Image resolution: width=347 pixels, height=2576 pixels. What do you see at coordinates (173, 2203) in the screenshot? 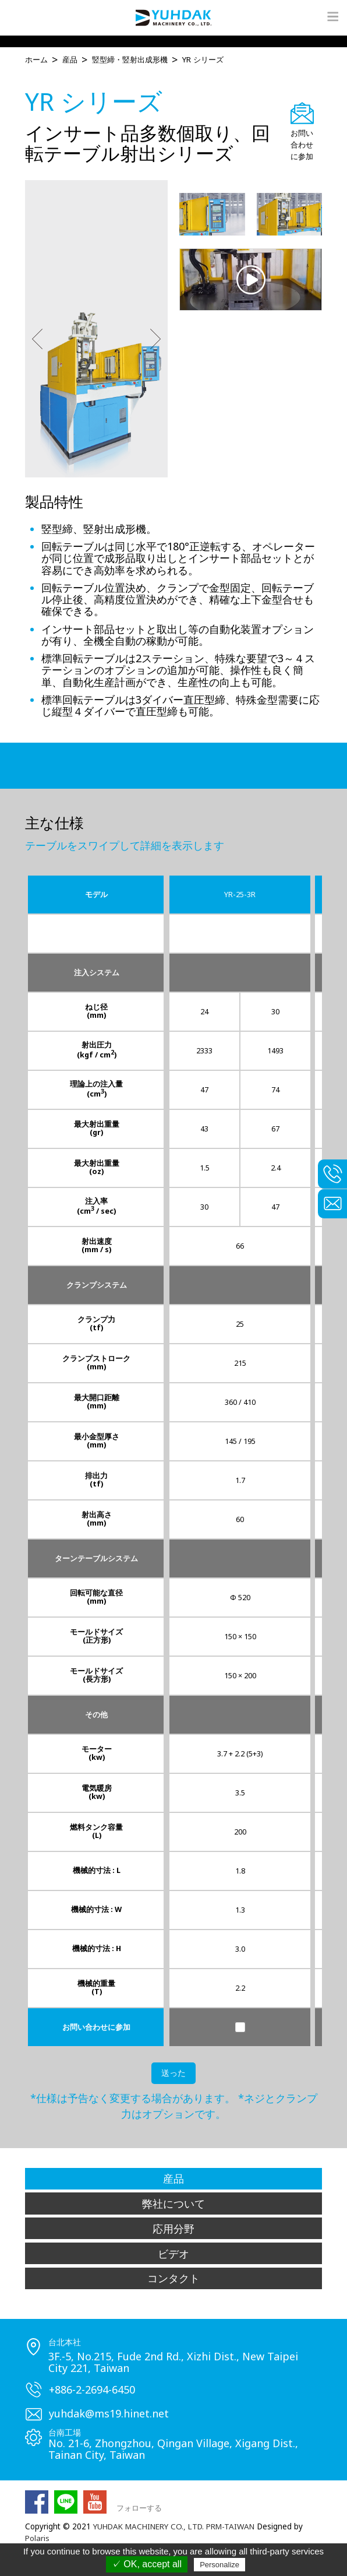
I see `弊社について` at bounding box center [173, 2203].